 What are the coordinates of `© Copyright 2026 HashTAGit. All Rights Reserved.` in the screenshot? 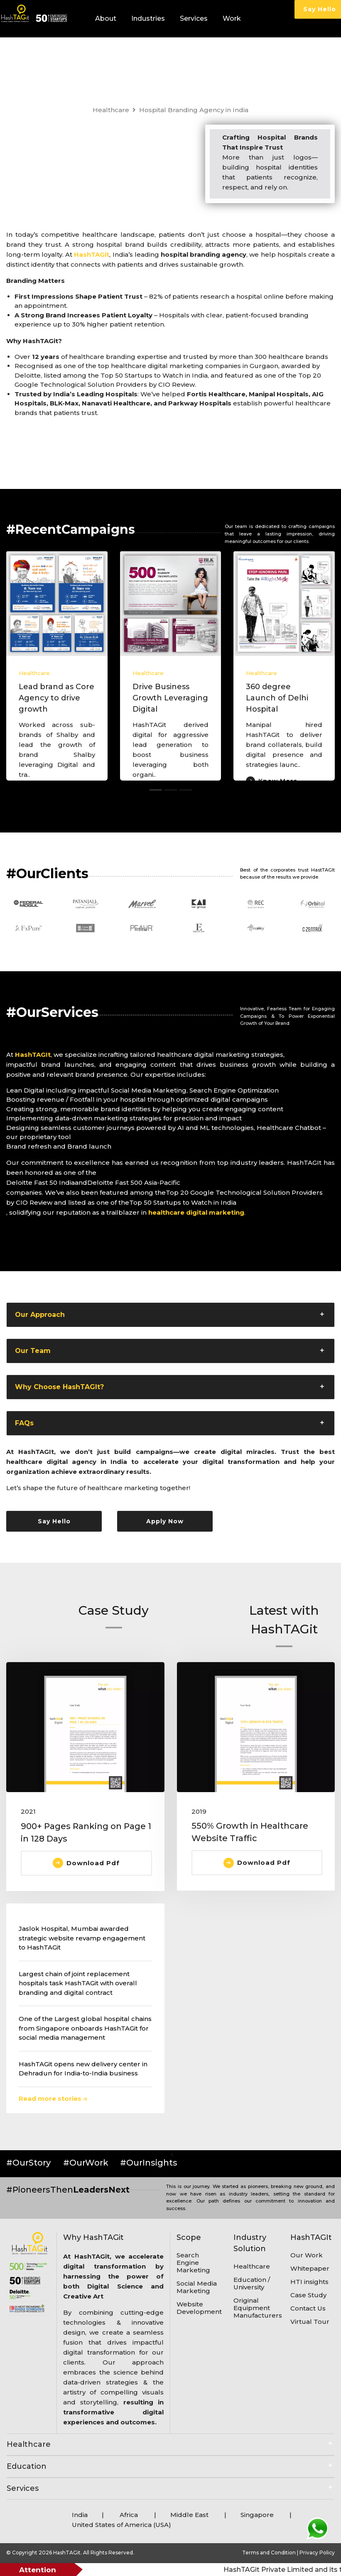 It's located at (70, 2552).